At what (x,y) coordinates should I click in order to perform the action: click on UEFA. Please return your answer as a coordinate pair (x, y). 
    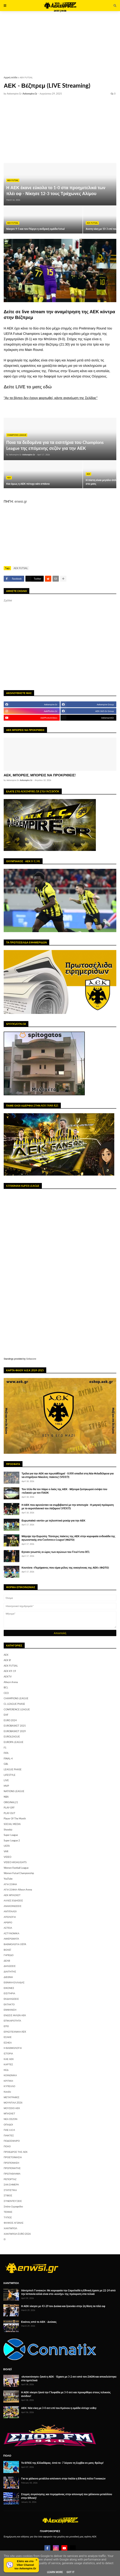
    Looking at the image, I should click on (7, 1845).